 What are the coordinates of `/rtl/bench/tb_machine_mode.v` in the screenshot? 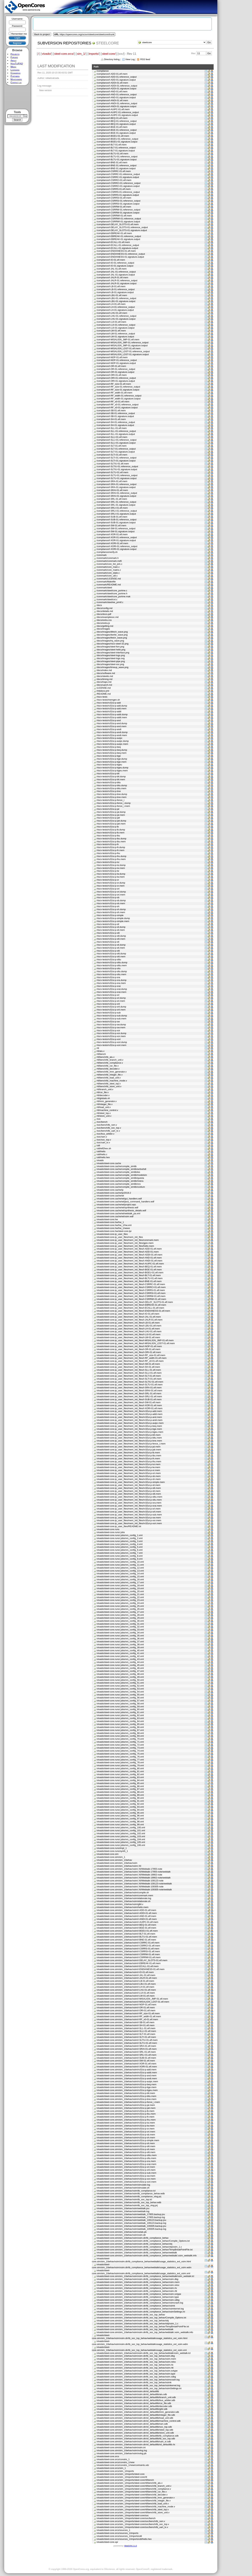 It's located at (111, 1080).